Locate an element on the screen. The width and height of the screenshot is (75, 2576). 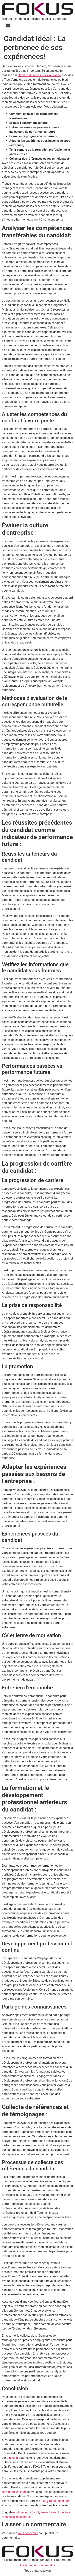
formulaire en ligne is located at coordinates (14, 2492).